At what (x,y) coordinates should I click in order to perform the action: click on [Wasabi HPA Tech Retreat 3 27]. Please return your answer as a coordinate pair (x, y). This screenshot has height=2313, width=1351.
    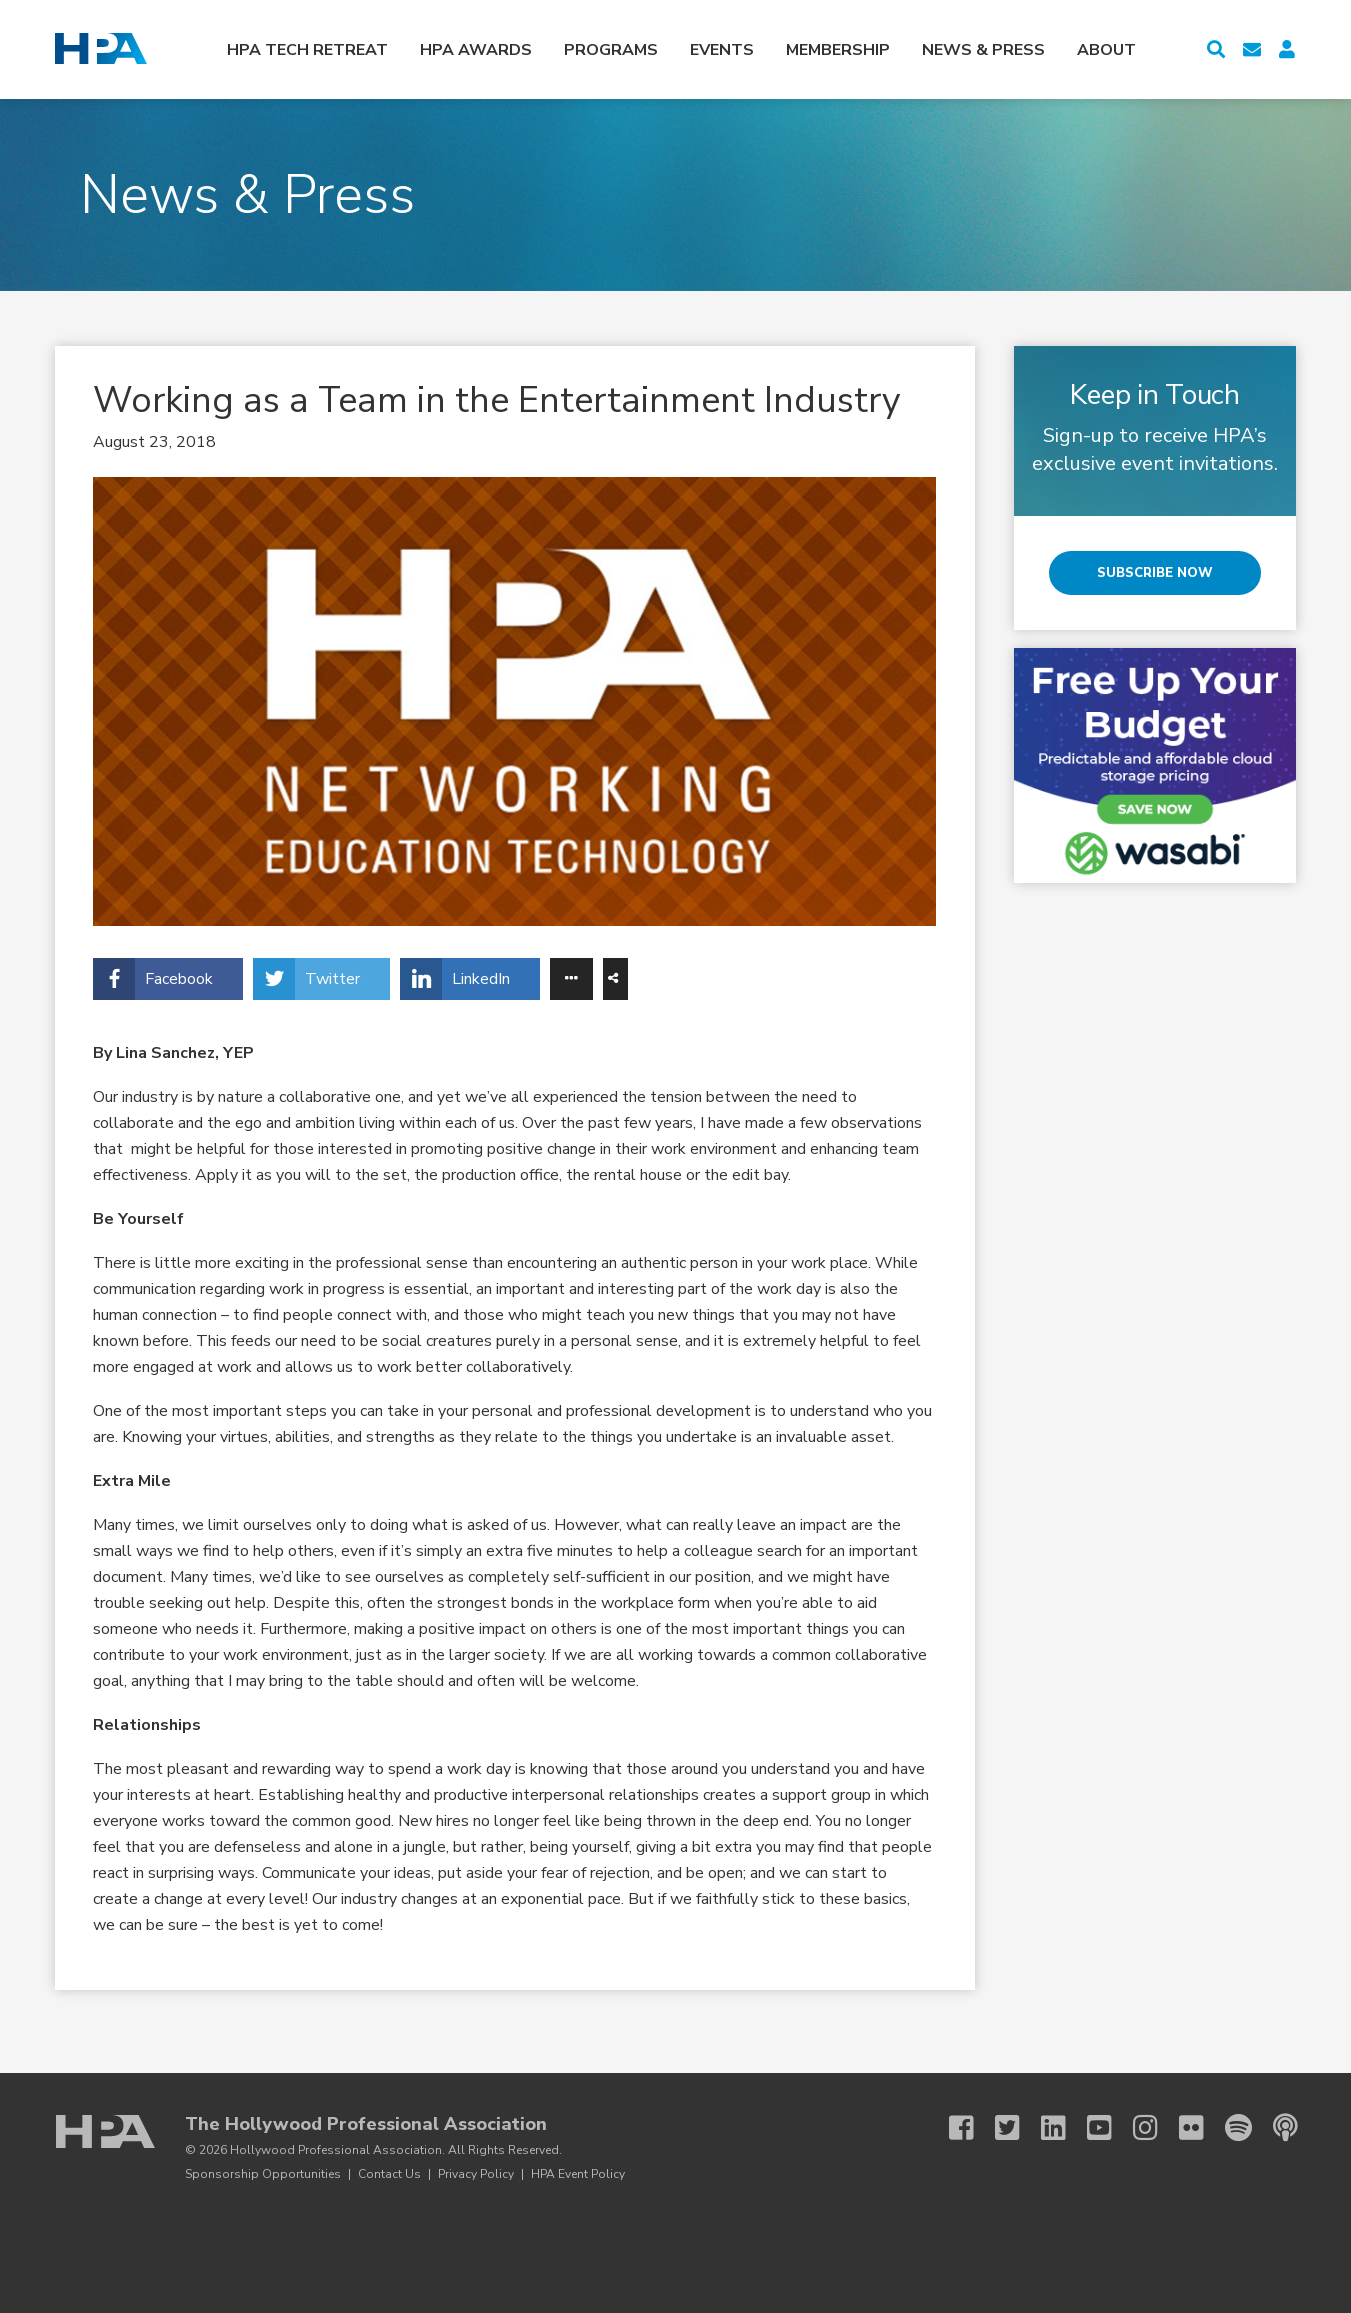
    Looking at the image, I should click on (1155, 765).